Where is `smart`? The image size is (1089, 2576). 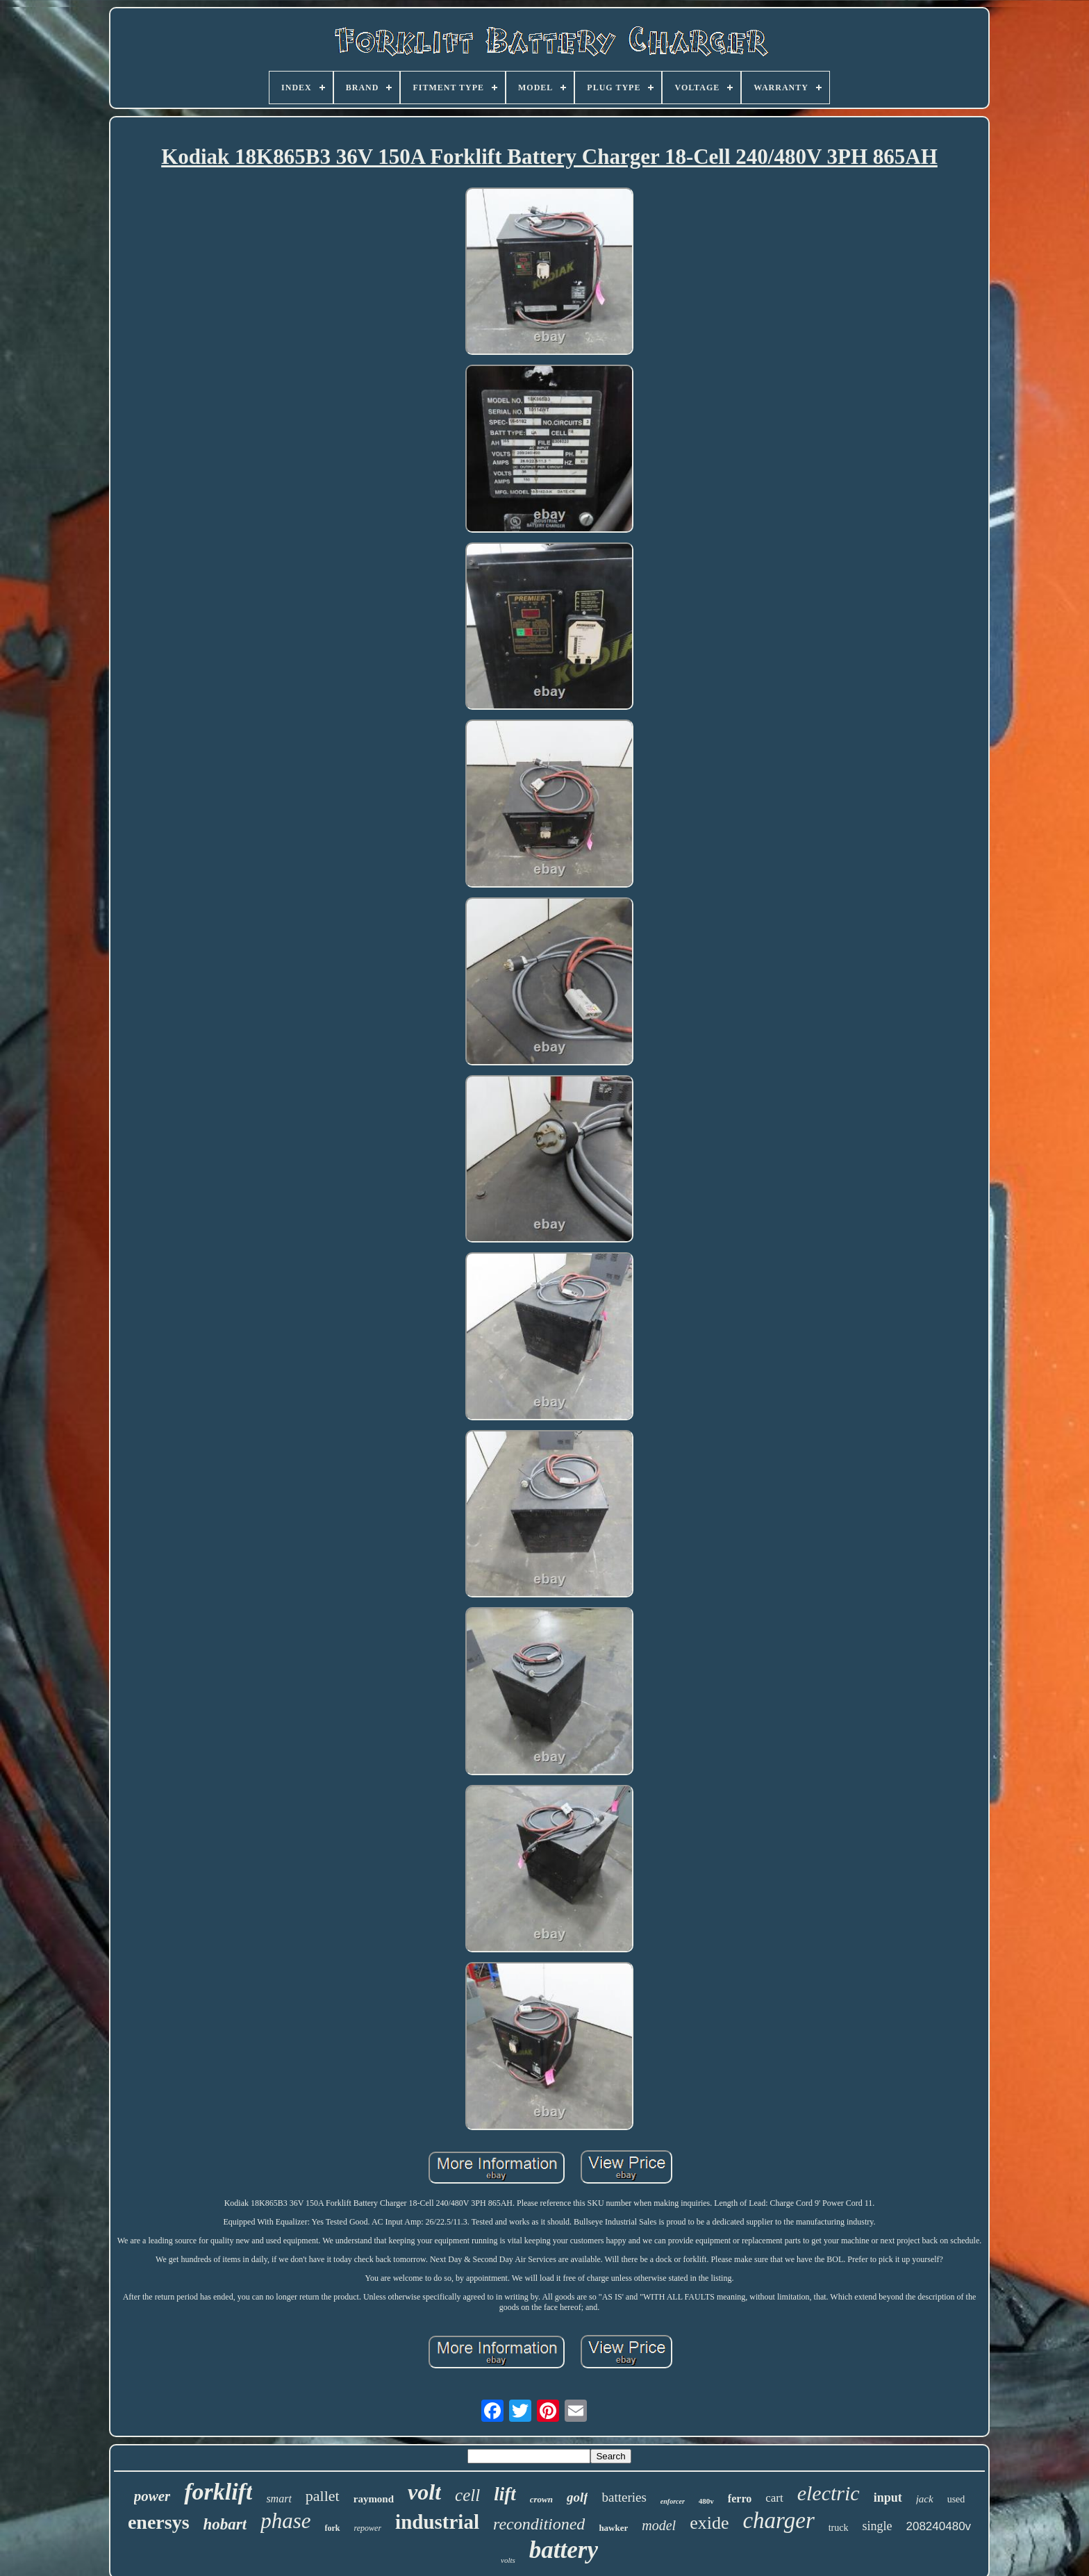 smart is located at coordinates (278, 2498).